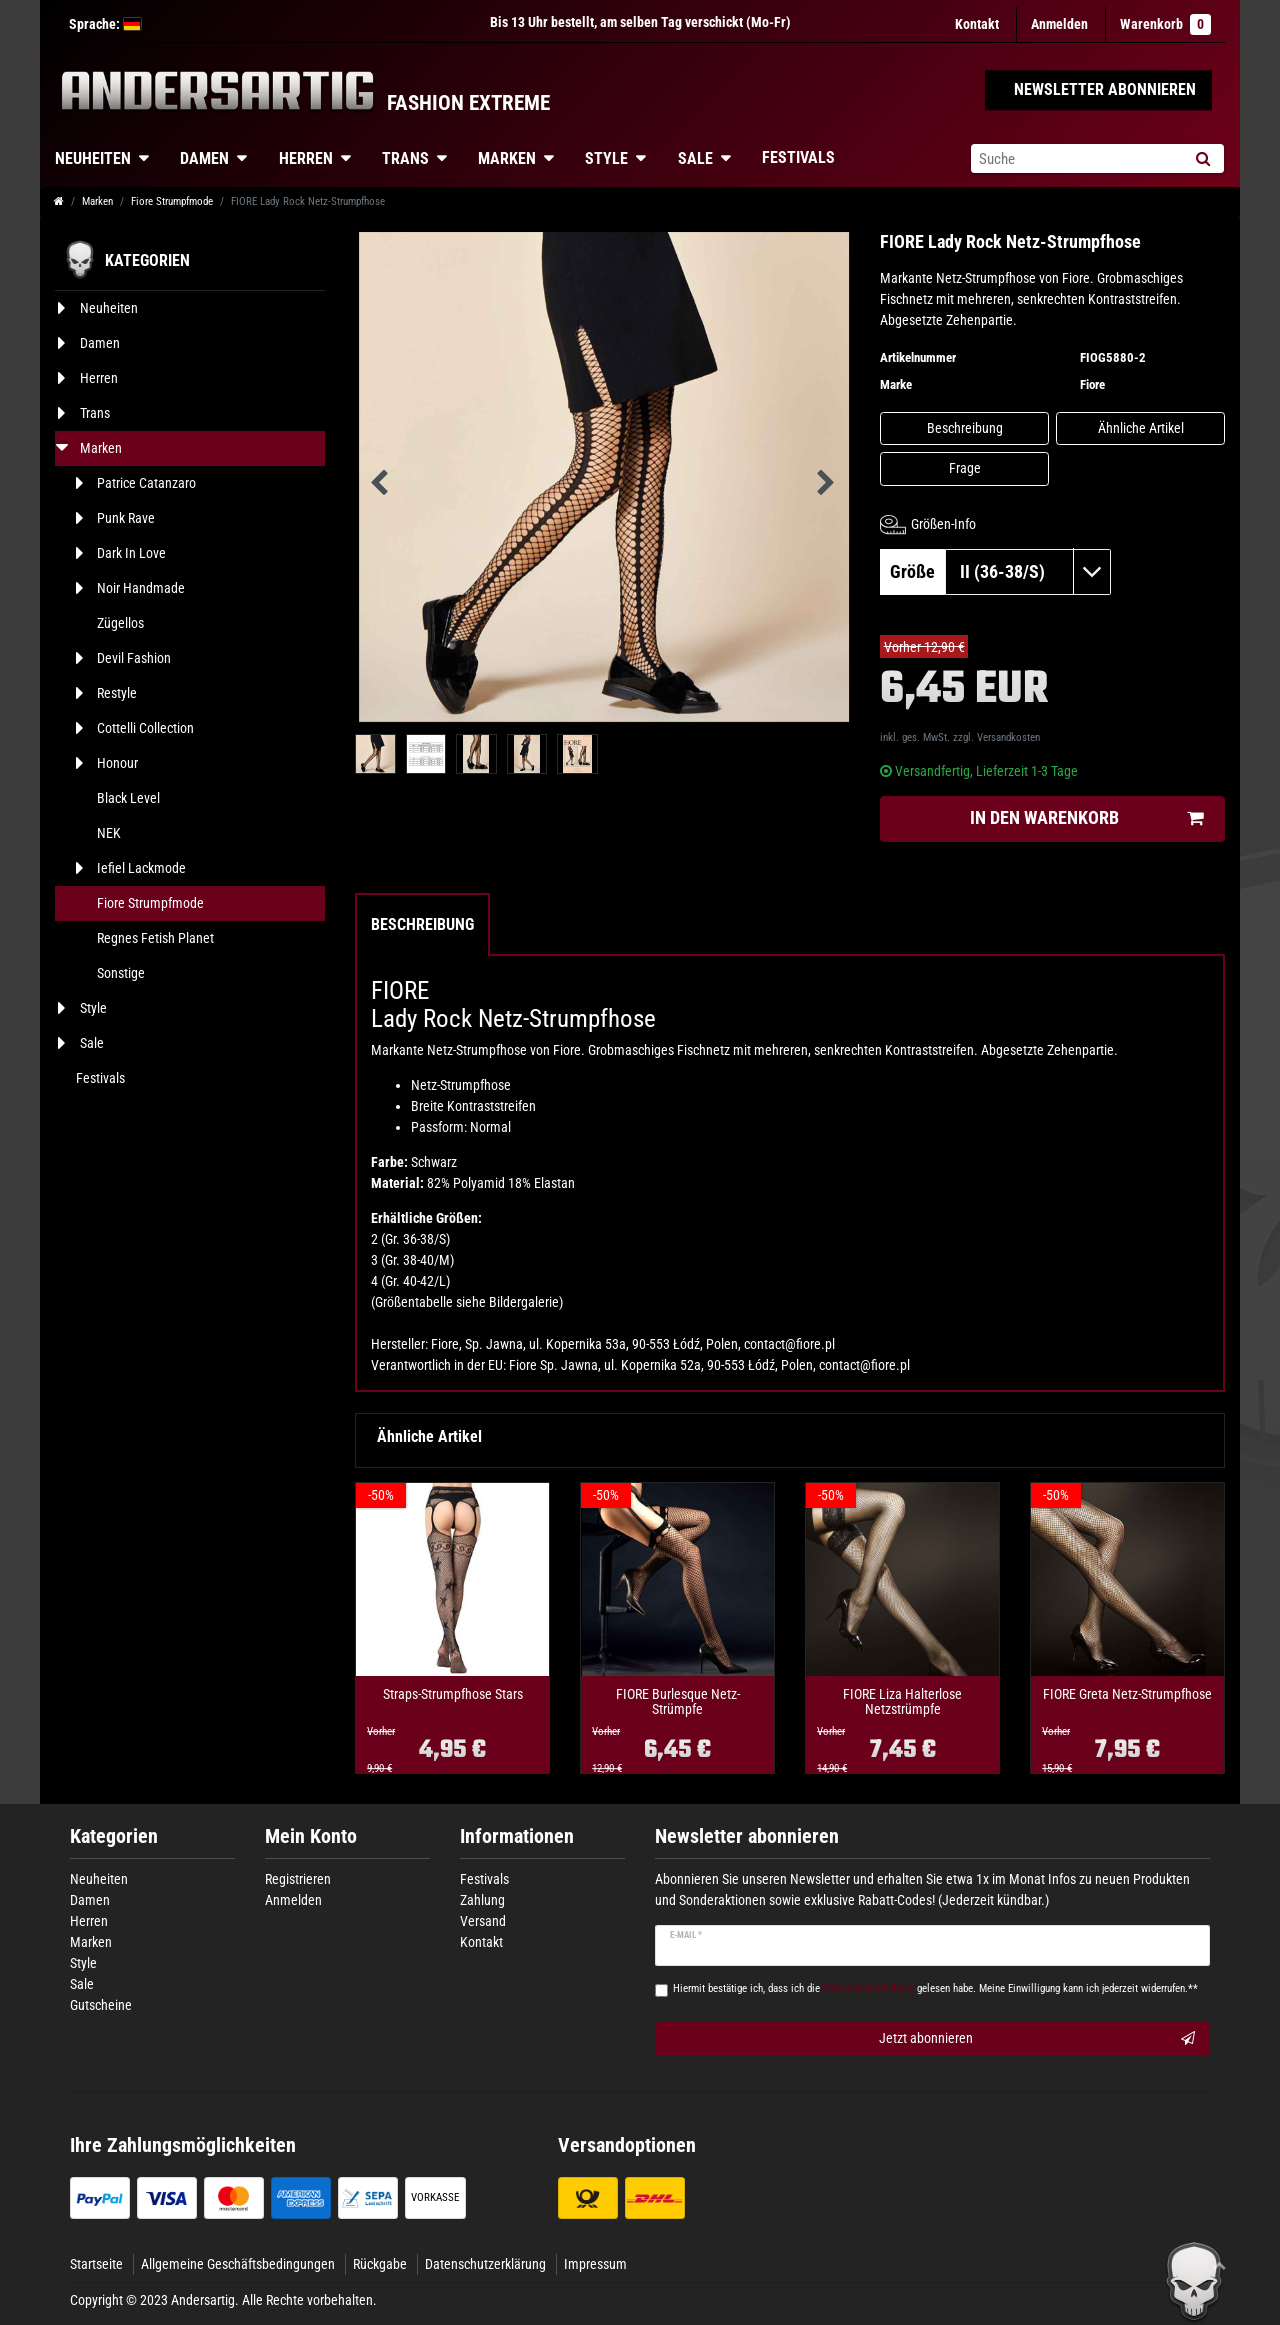 This screenshot has height=2325, width=1280. What do you see at coordinates (595, 2264) in the screenshot?
I see `Impressum` at bounding box center [595, 2264].